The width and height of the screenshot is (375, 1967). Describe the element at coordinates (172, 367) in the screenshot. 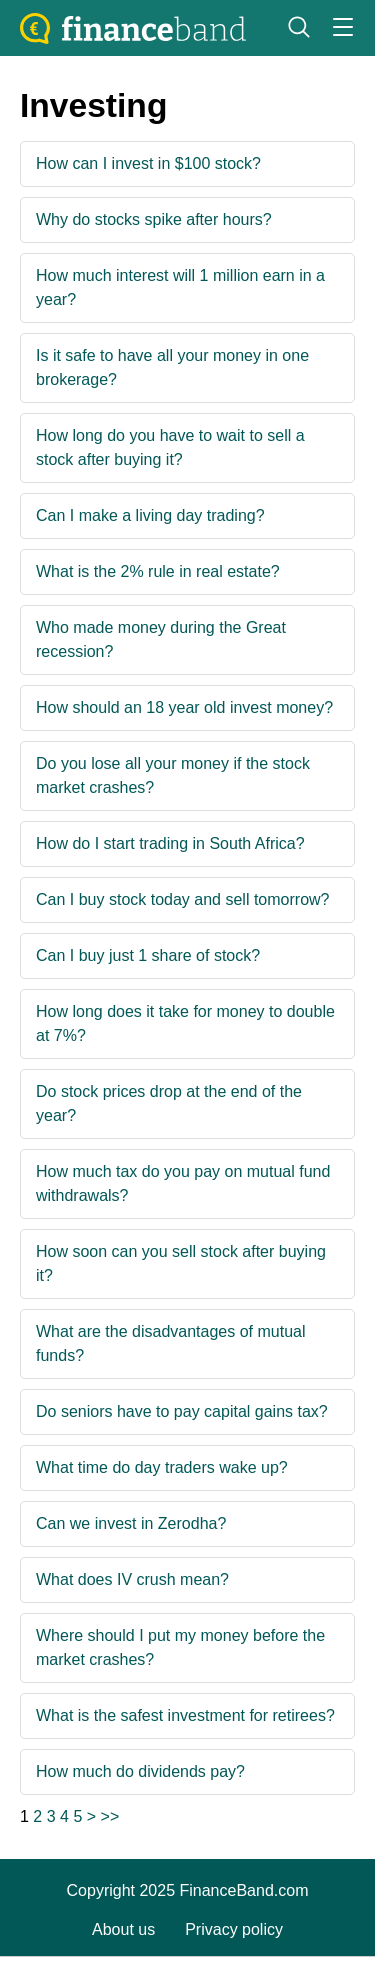

I see `Is it safe to have all your money in one brokerage?` at that location.